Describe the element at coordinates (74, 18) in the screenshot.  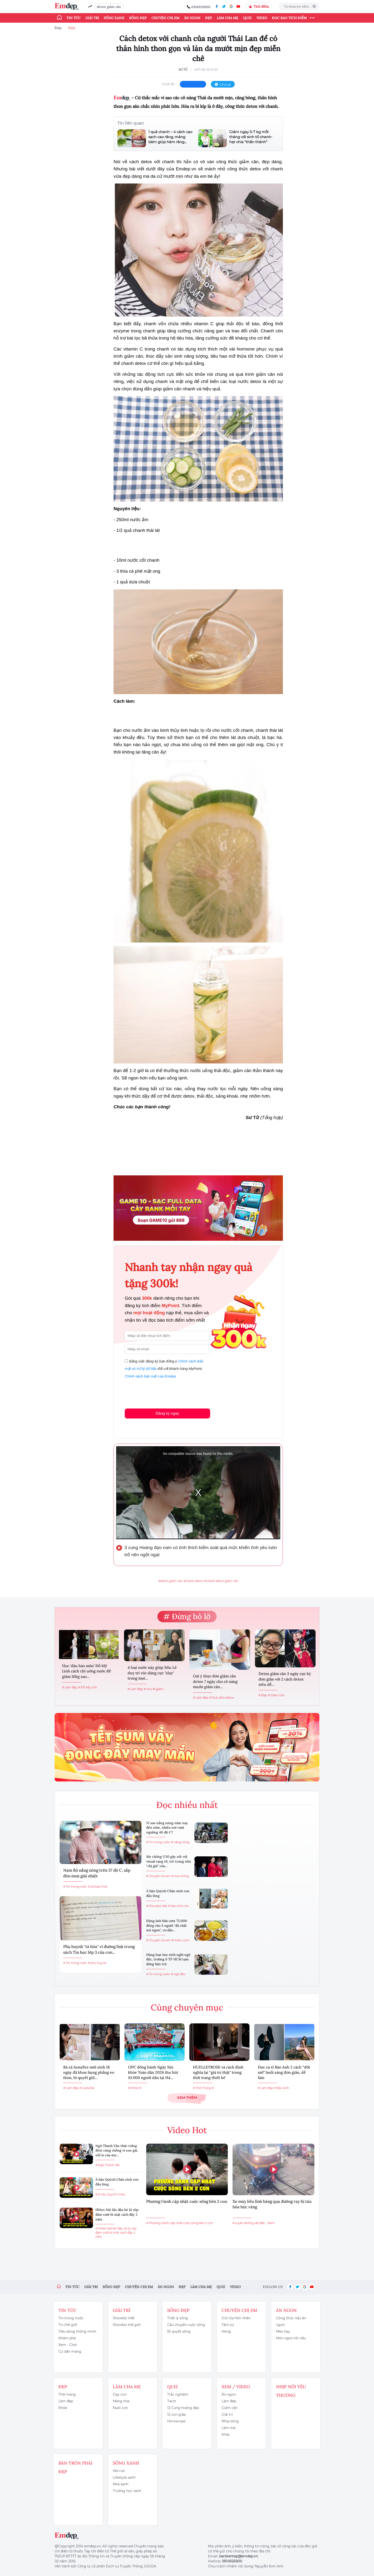
I see `Tin tức` at that location.